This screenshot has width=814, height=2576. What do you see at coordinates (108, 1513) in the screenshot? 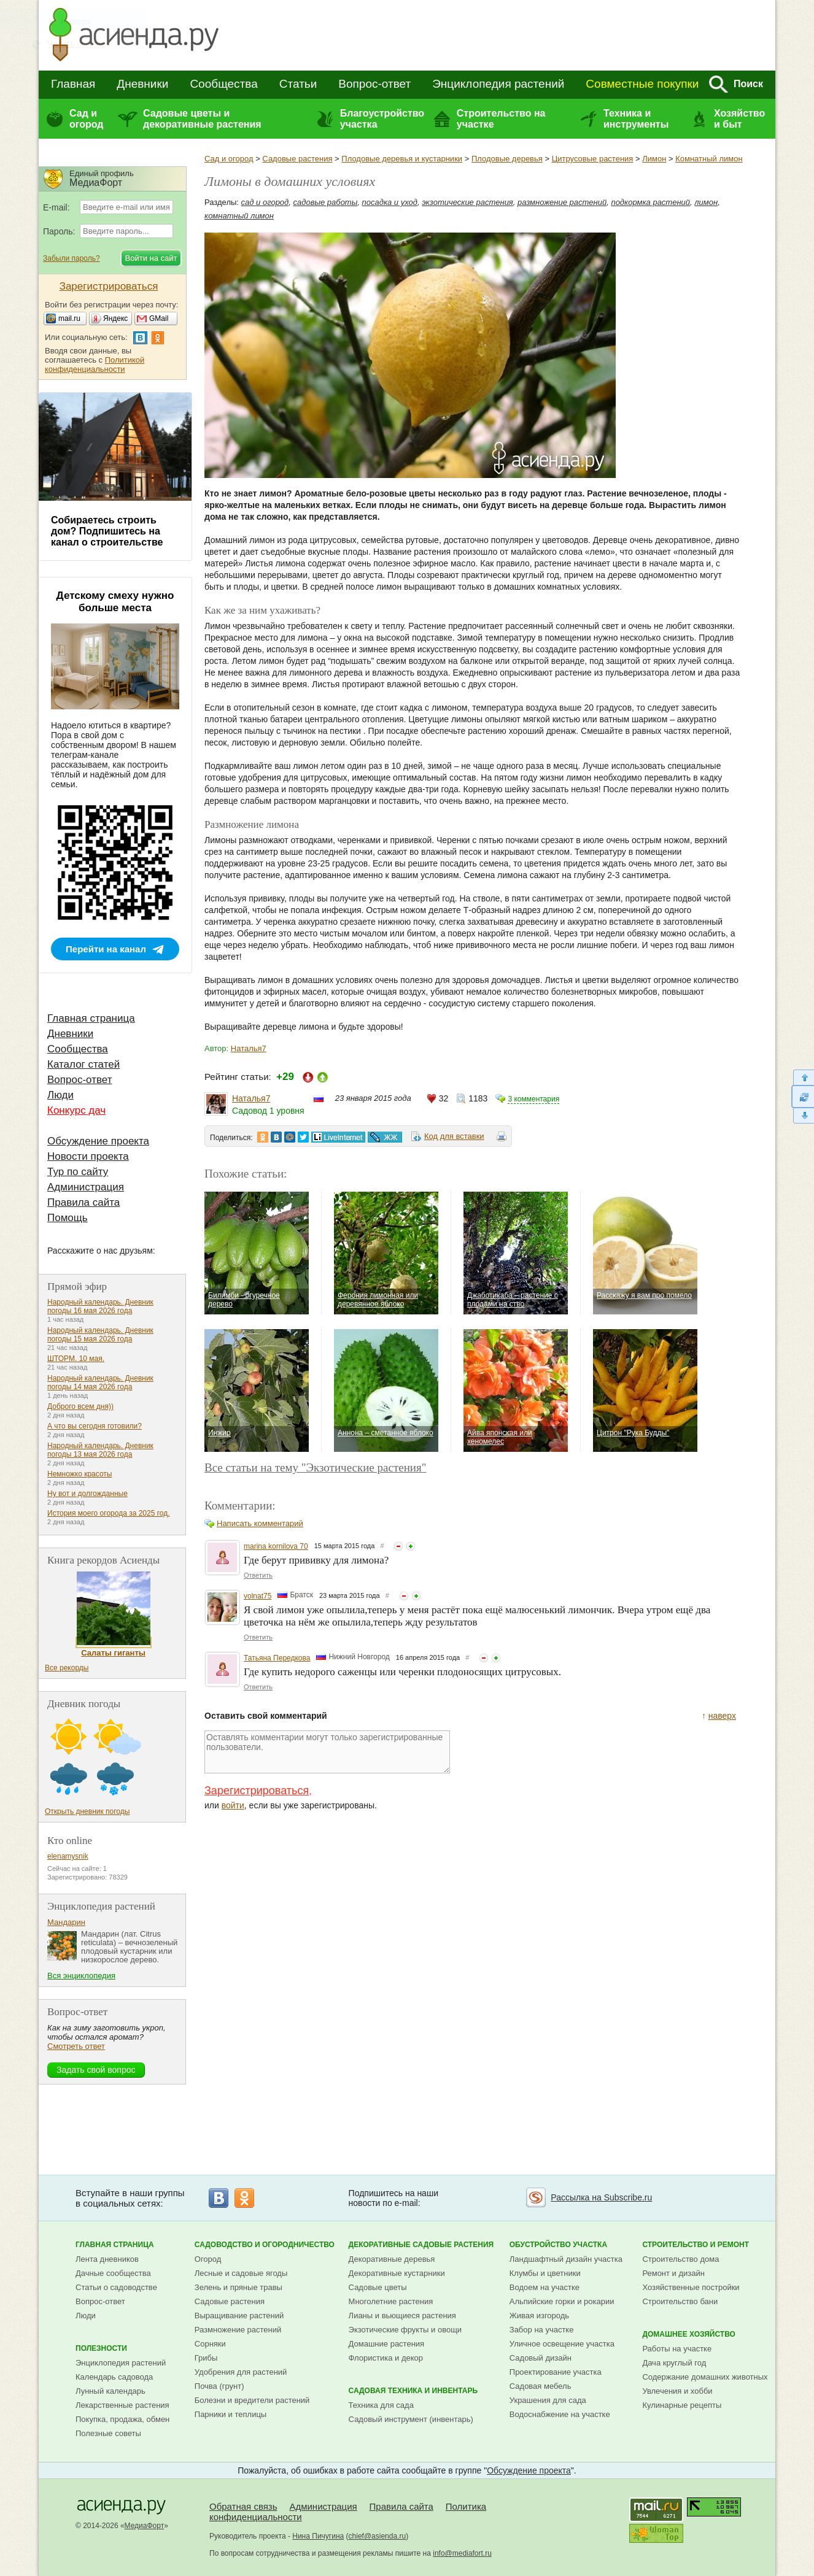
I see `История моего огорода за 2025 год.` at bounding box center [108, 1513].